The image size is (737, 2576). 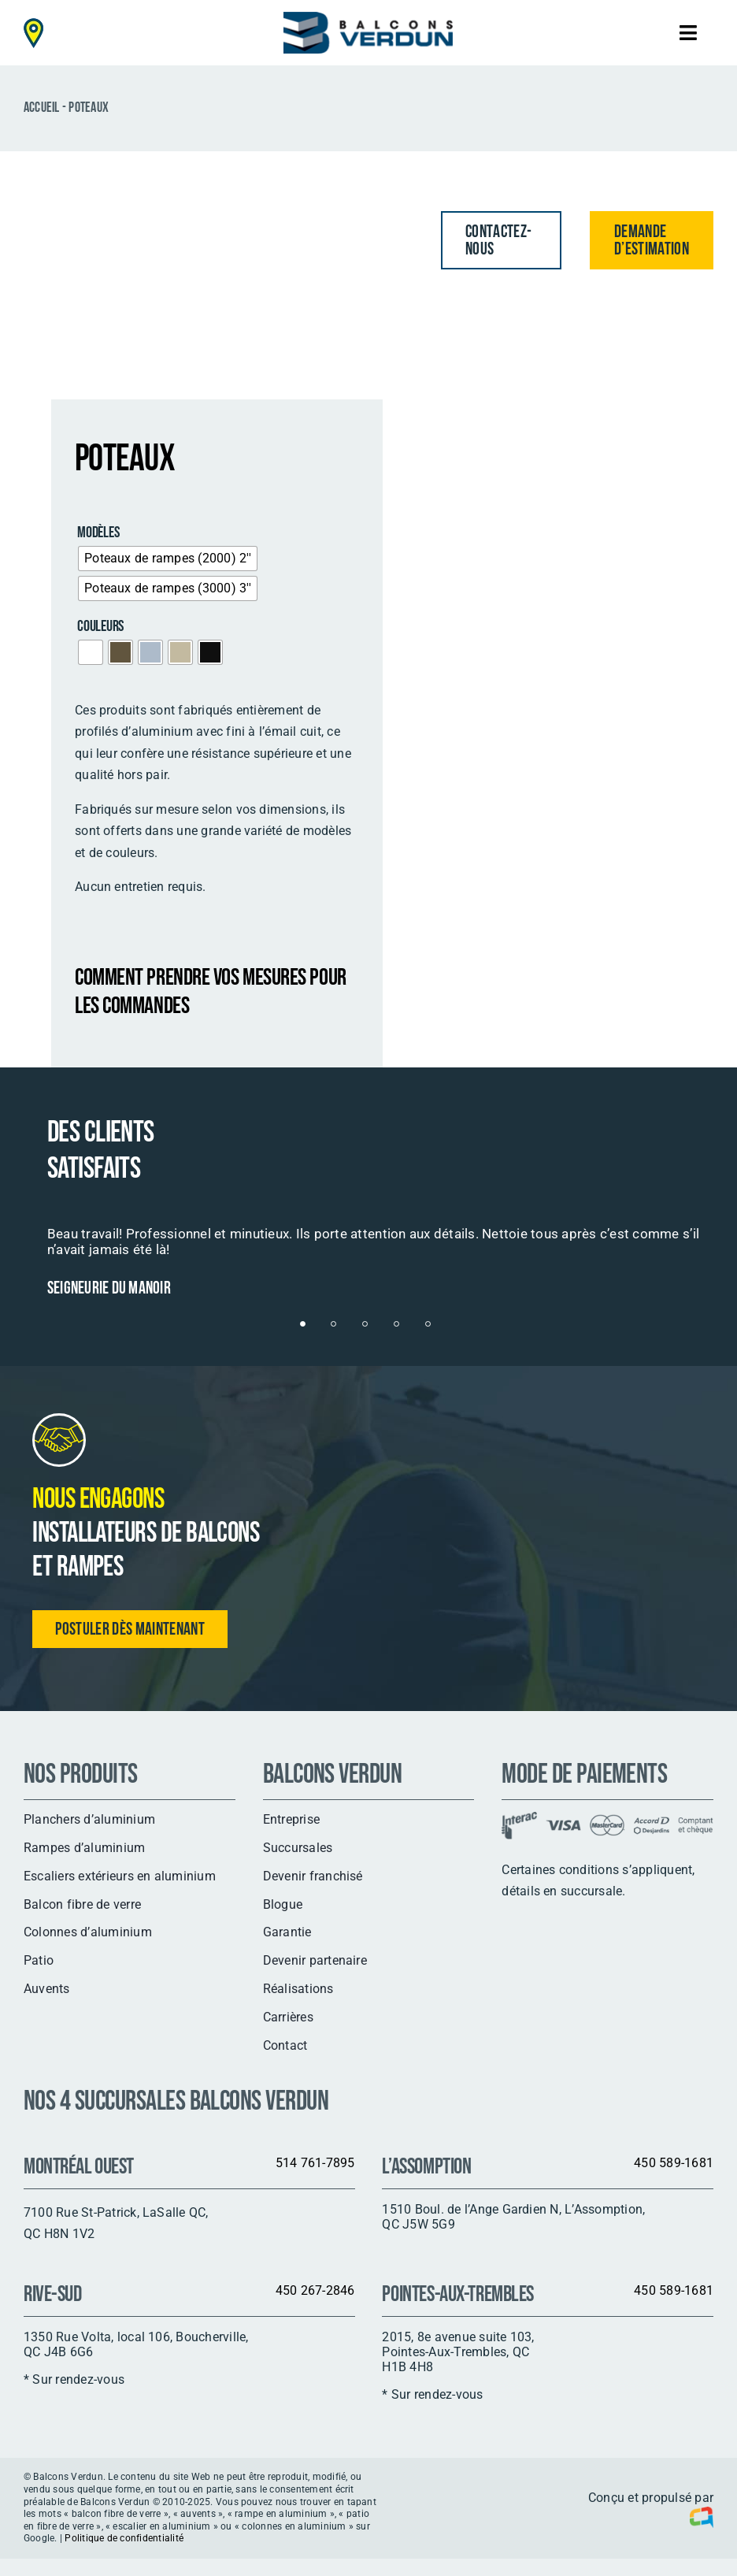 I want to click on [radio], so click(x=168, y=558).